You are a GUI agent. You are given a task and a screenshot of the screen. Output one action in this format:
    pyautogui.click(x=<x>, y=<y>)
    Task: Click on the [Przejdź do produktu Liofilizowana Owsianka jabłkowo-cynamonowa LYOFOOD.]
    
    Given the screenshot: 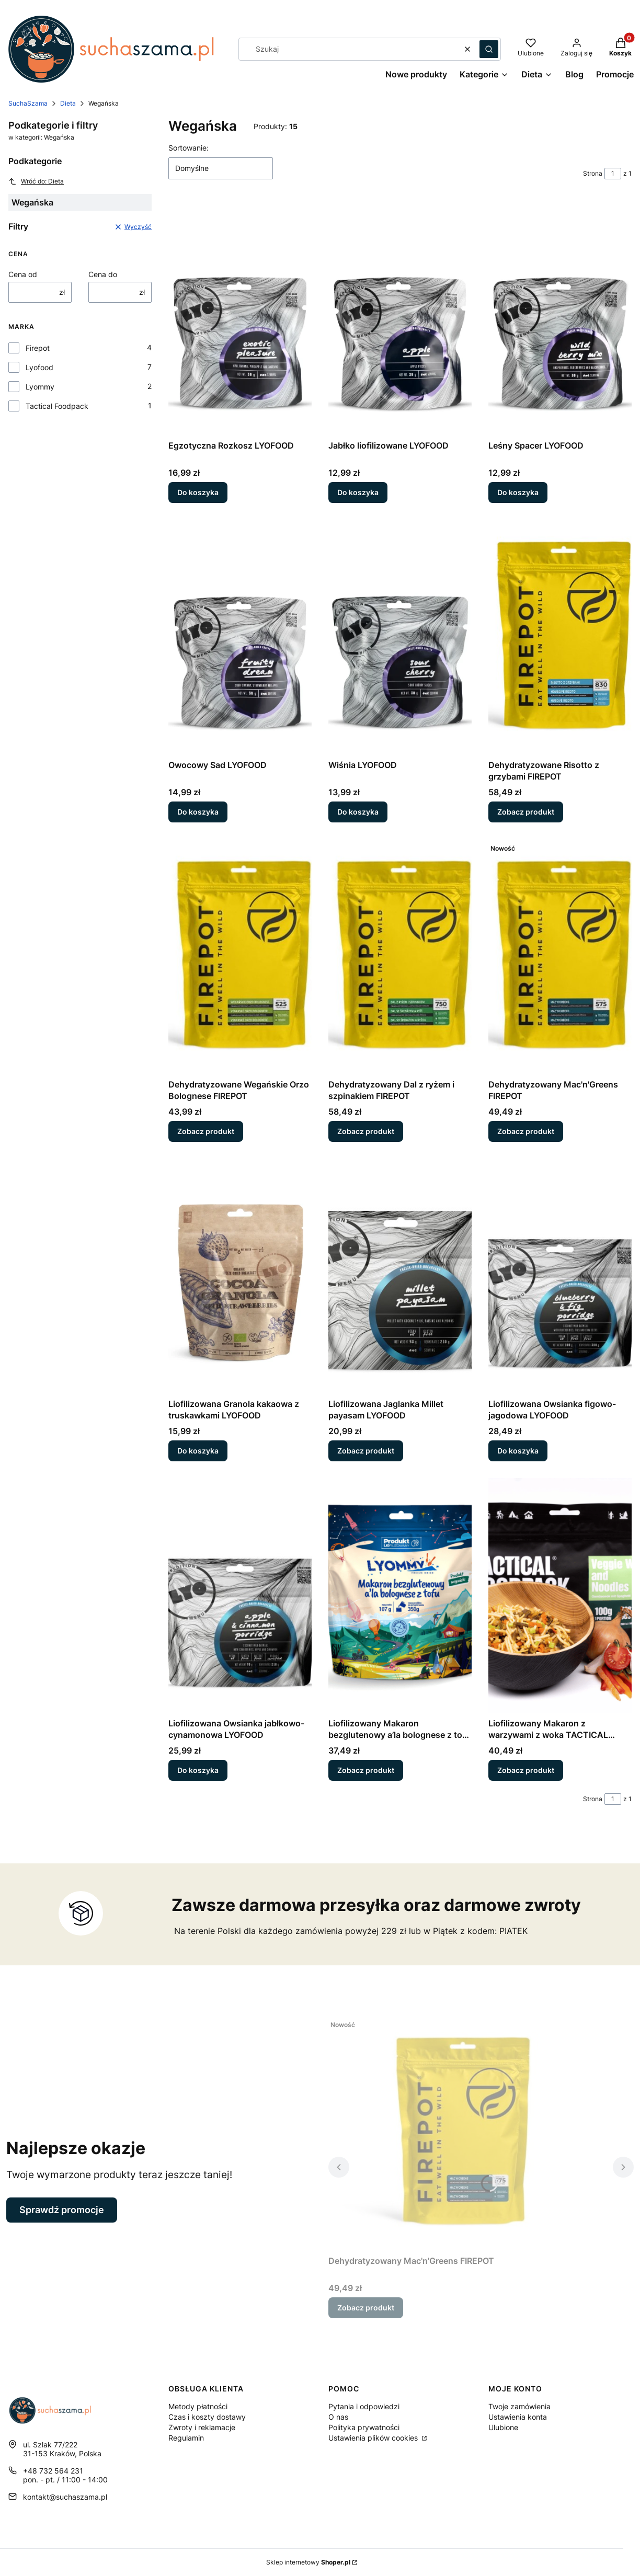 What is the action you would take?
    pyautogui.click(x=240, y=1595)
    